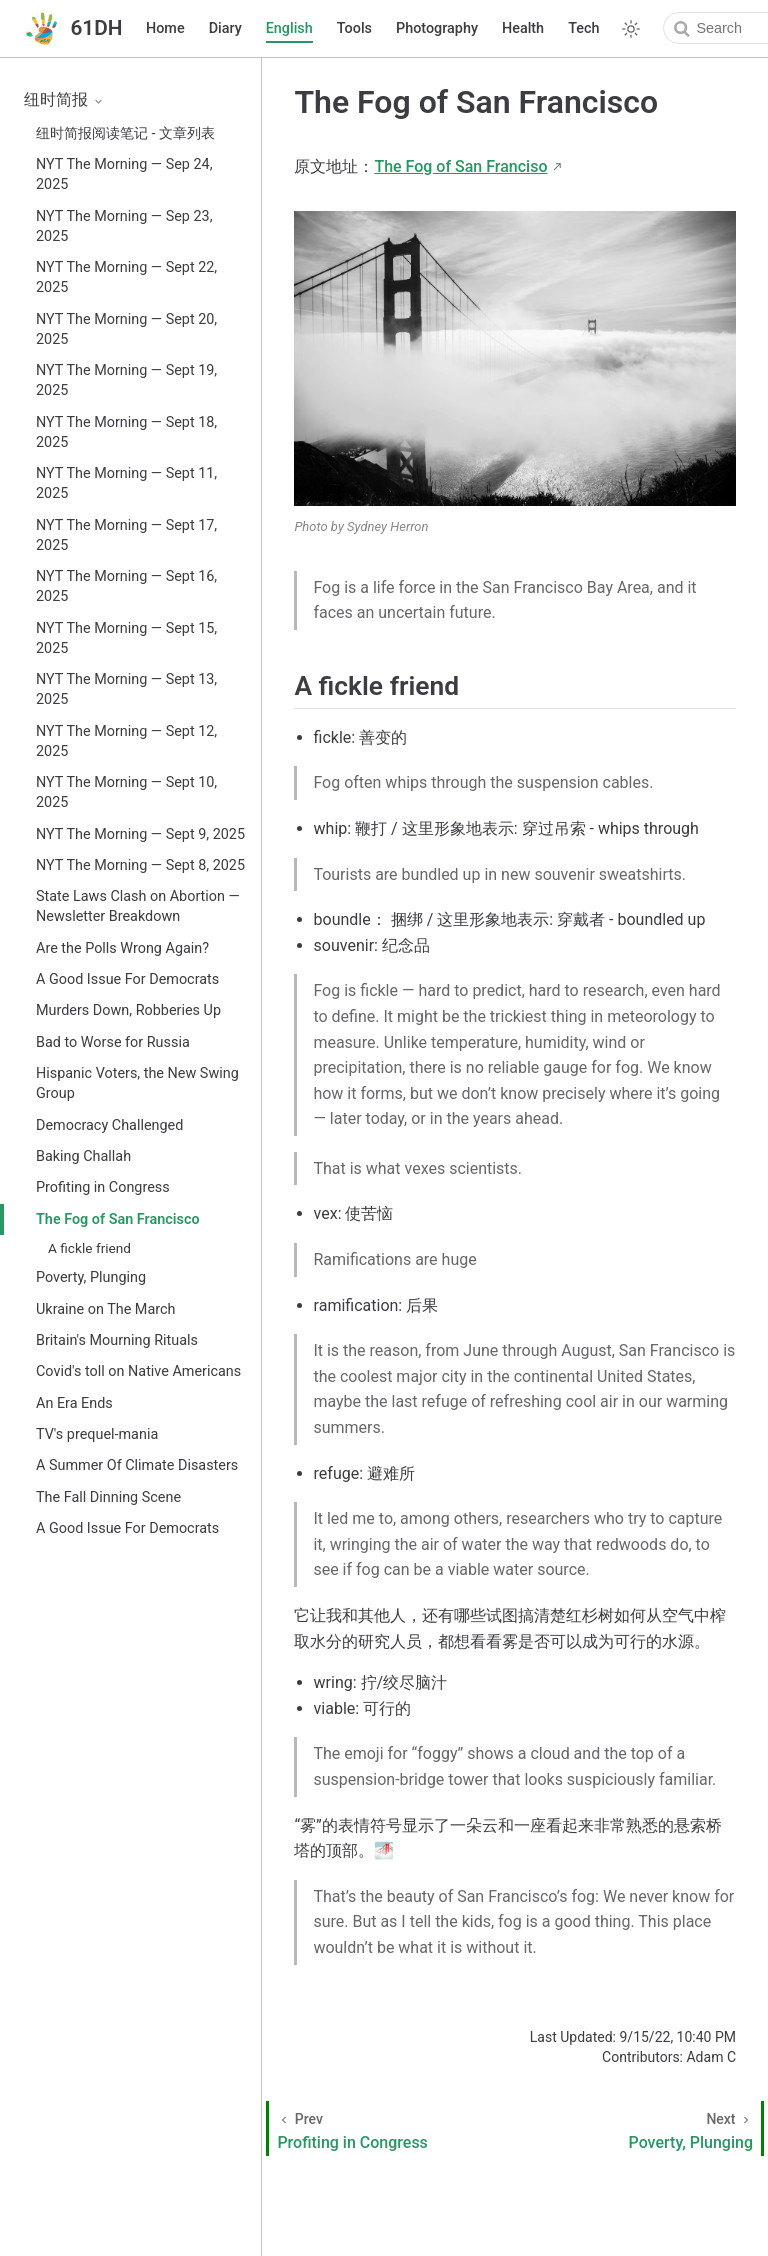 This screenshot has width=768, height=2256. What do you see at coordinates (113, 1042) in the screenshot?
I see `Bad to Worse for Russia` at bounding box center [113, 1042].